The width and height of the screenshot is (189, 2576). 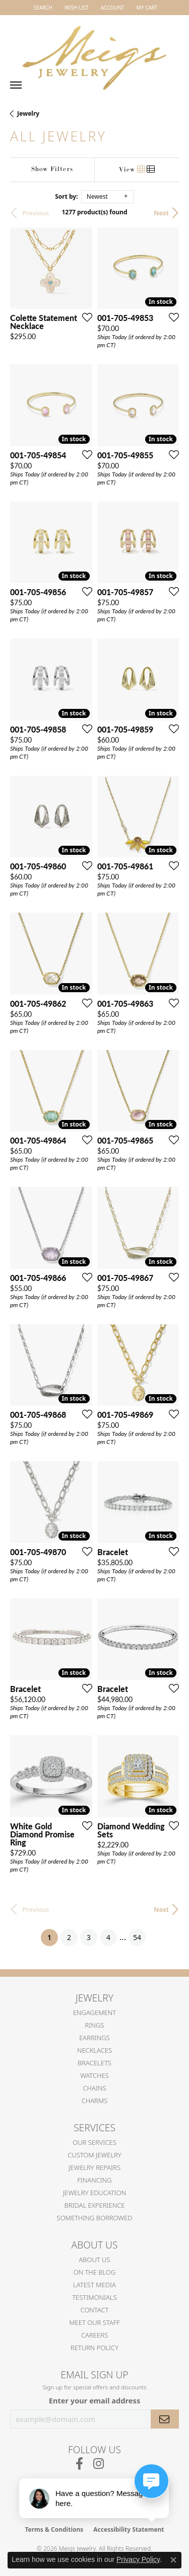 I want to click on Careers, so click(x=94, y=2335).